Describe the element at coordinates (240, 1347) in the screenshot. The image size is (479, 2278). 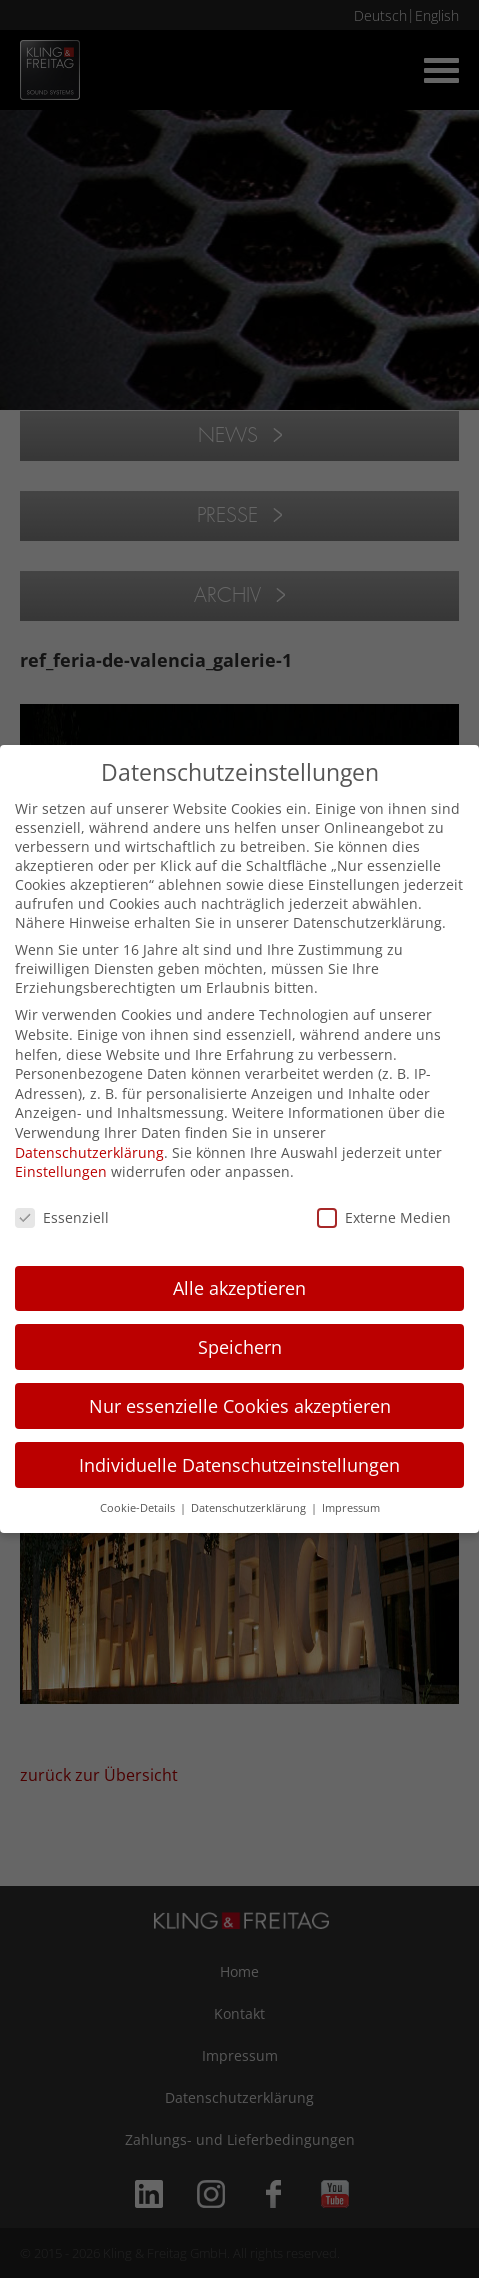
I see `Speichern [button]` at that location.